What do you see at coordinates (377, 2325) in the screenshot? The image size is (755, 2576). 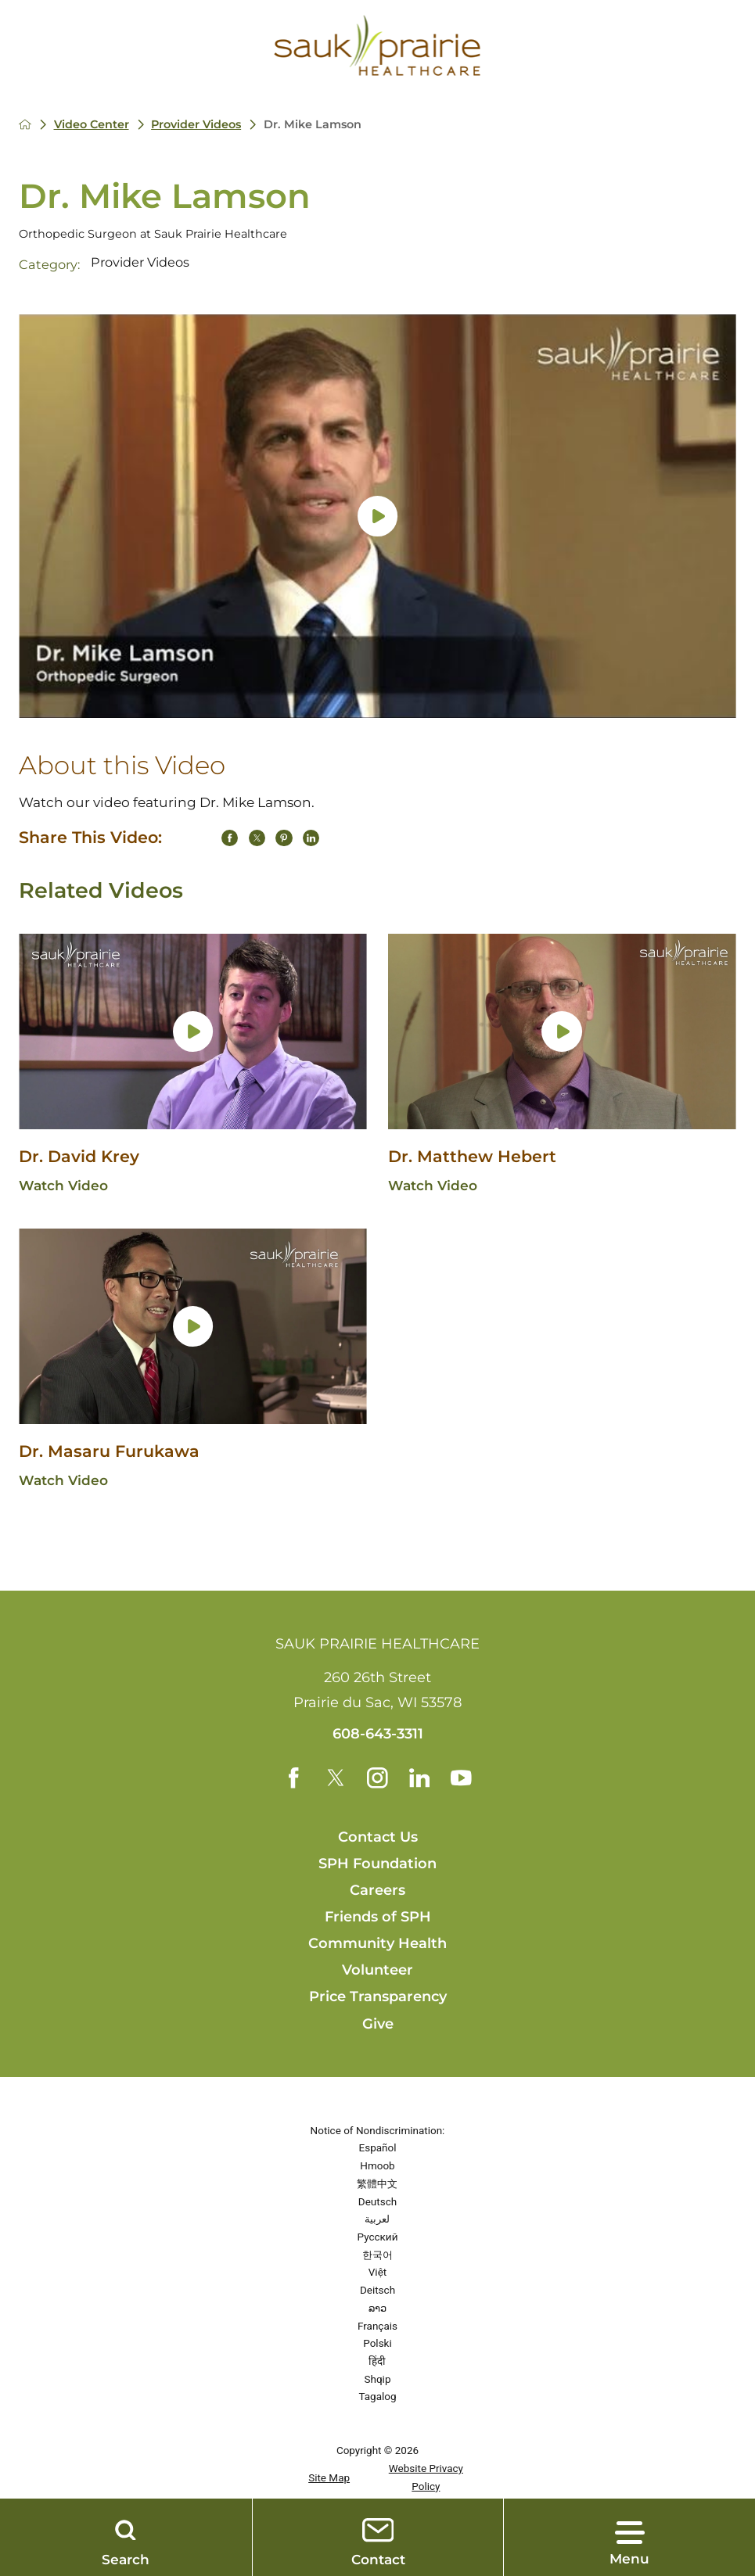 I see `Français` at bounding box center [377, 2325].